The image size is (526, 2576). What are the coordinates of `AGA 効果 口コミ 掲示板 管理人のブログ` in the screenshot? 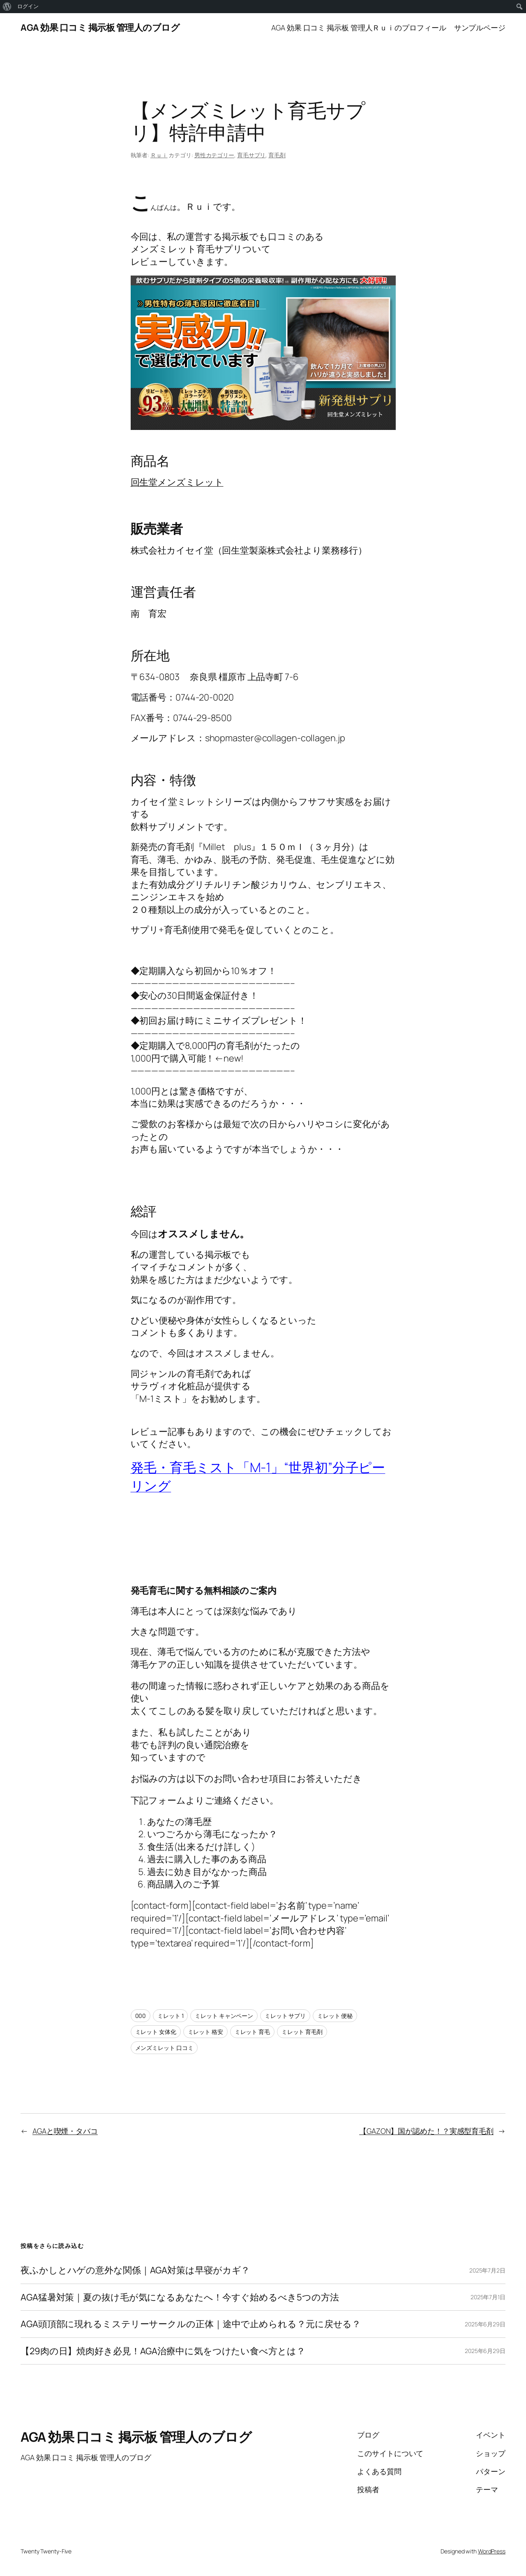 It's located at (100, 27).